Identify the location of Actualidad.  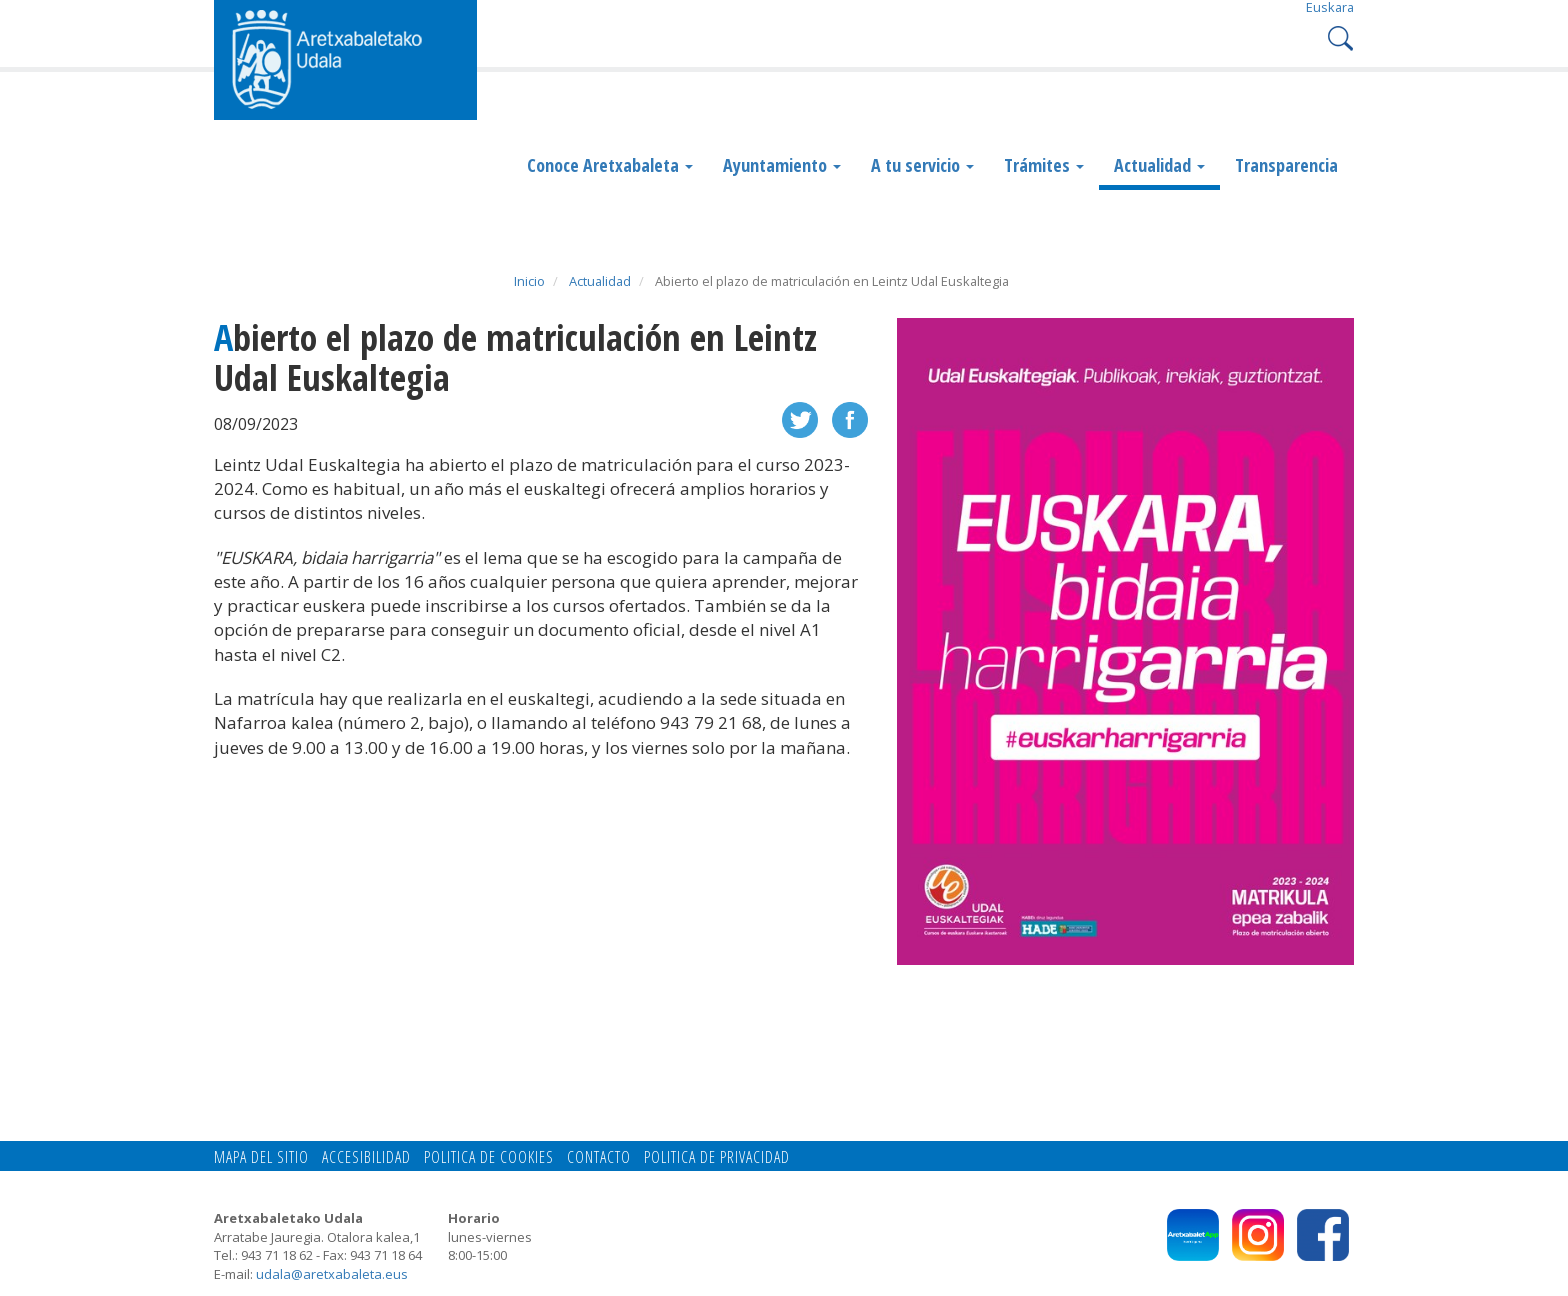
(1159, 165).